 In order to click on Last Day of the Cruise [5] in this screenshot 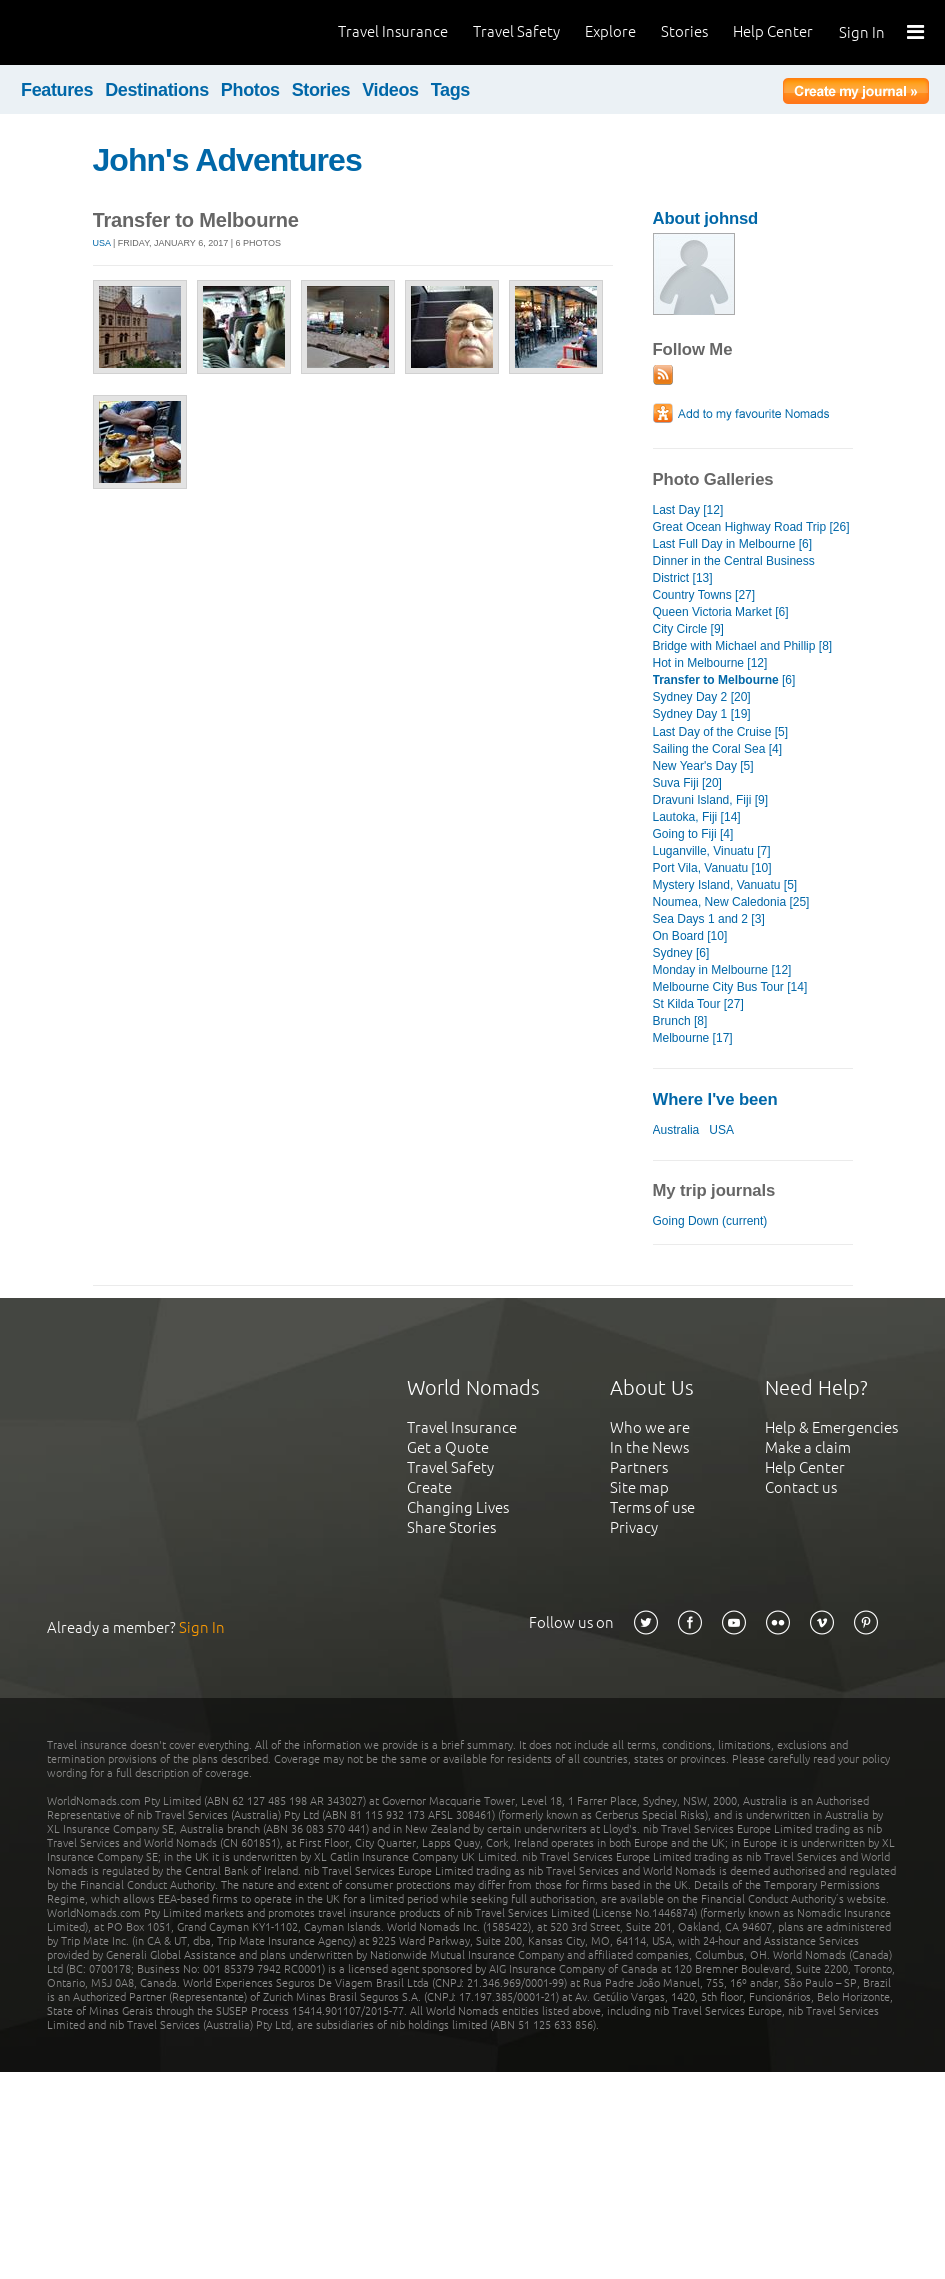, I will do `click(721, 732)`.